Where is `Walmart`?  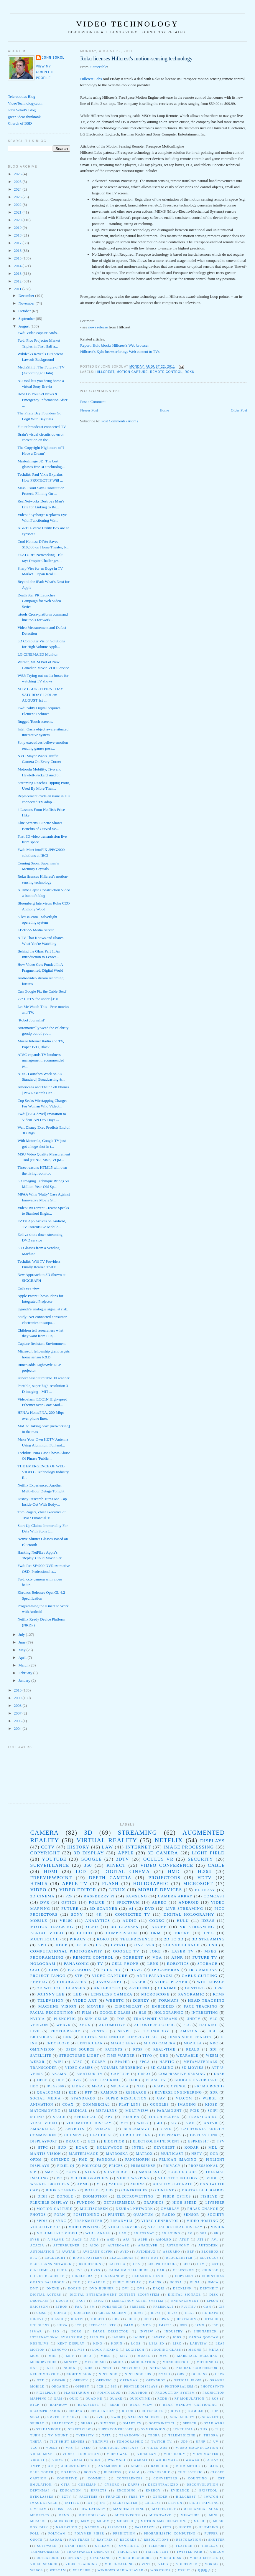
Walmart is located at coordinates (117, 2459).